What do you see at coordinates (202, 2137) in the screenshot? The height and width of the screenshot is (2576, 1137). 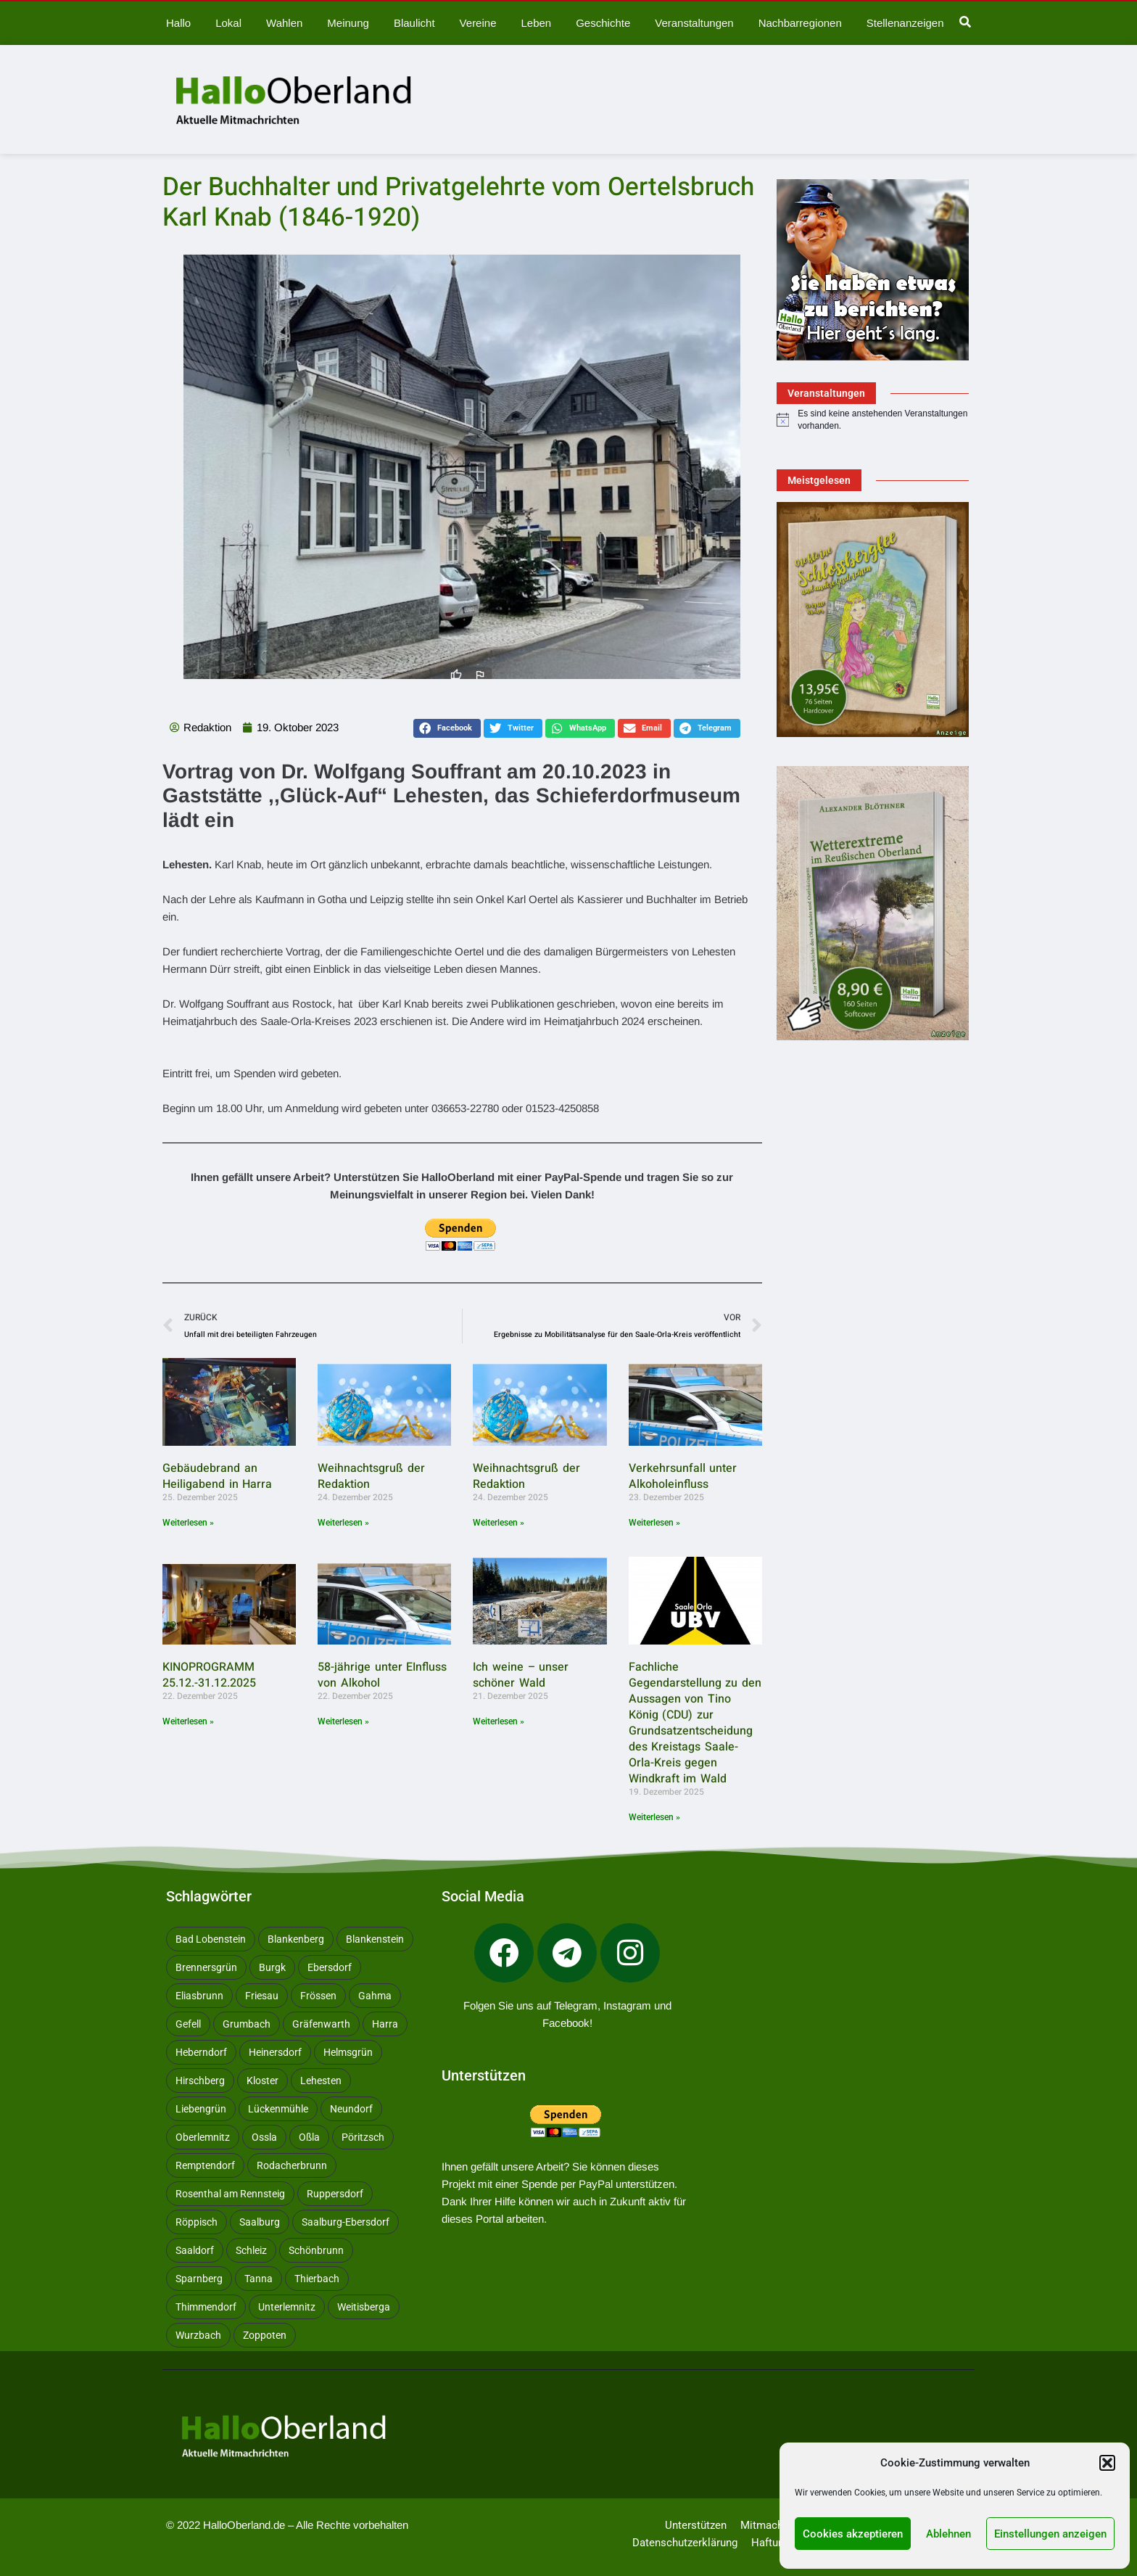 I see `Oberlemnitz [Oberlemnitz (14 Einträge)]` at bounding box center [202, 2137].